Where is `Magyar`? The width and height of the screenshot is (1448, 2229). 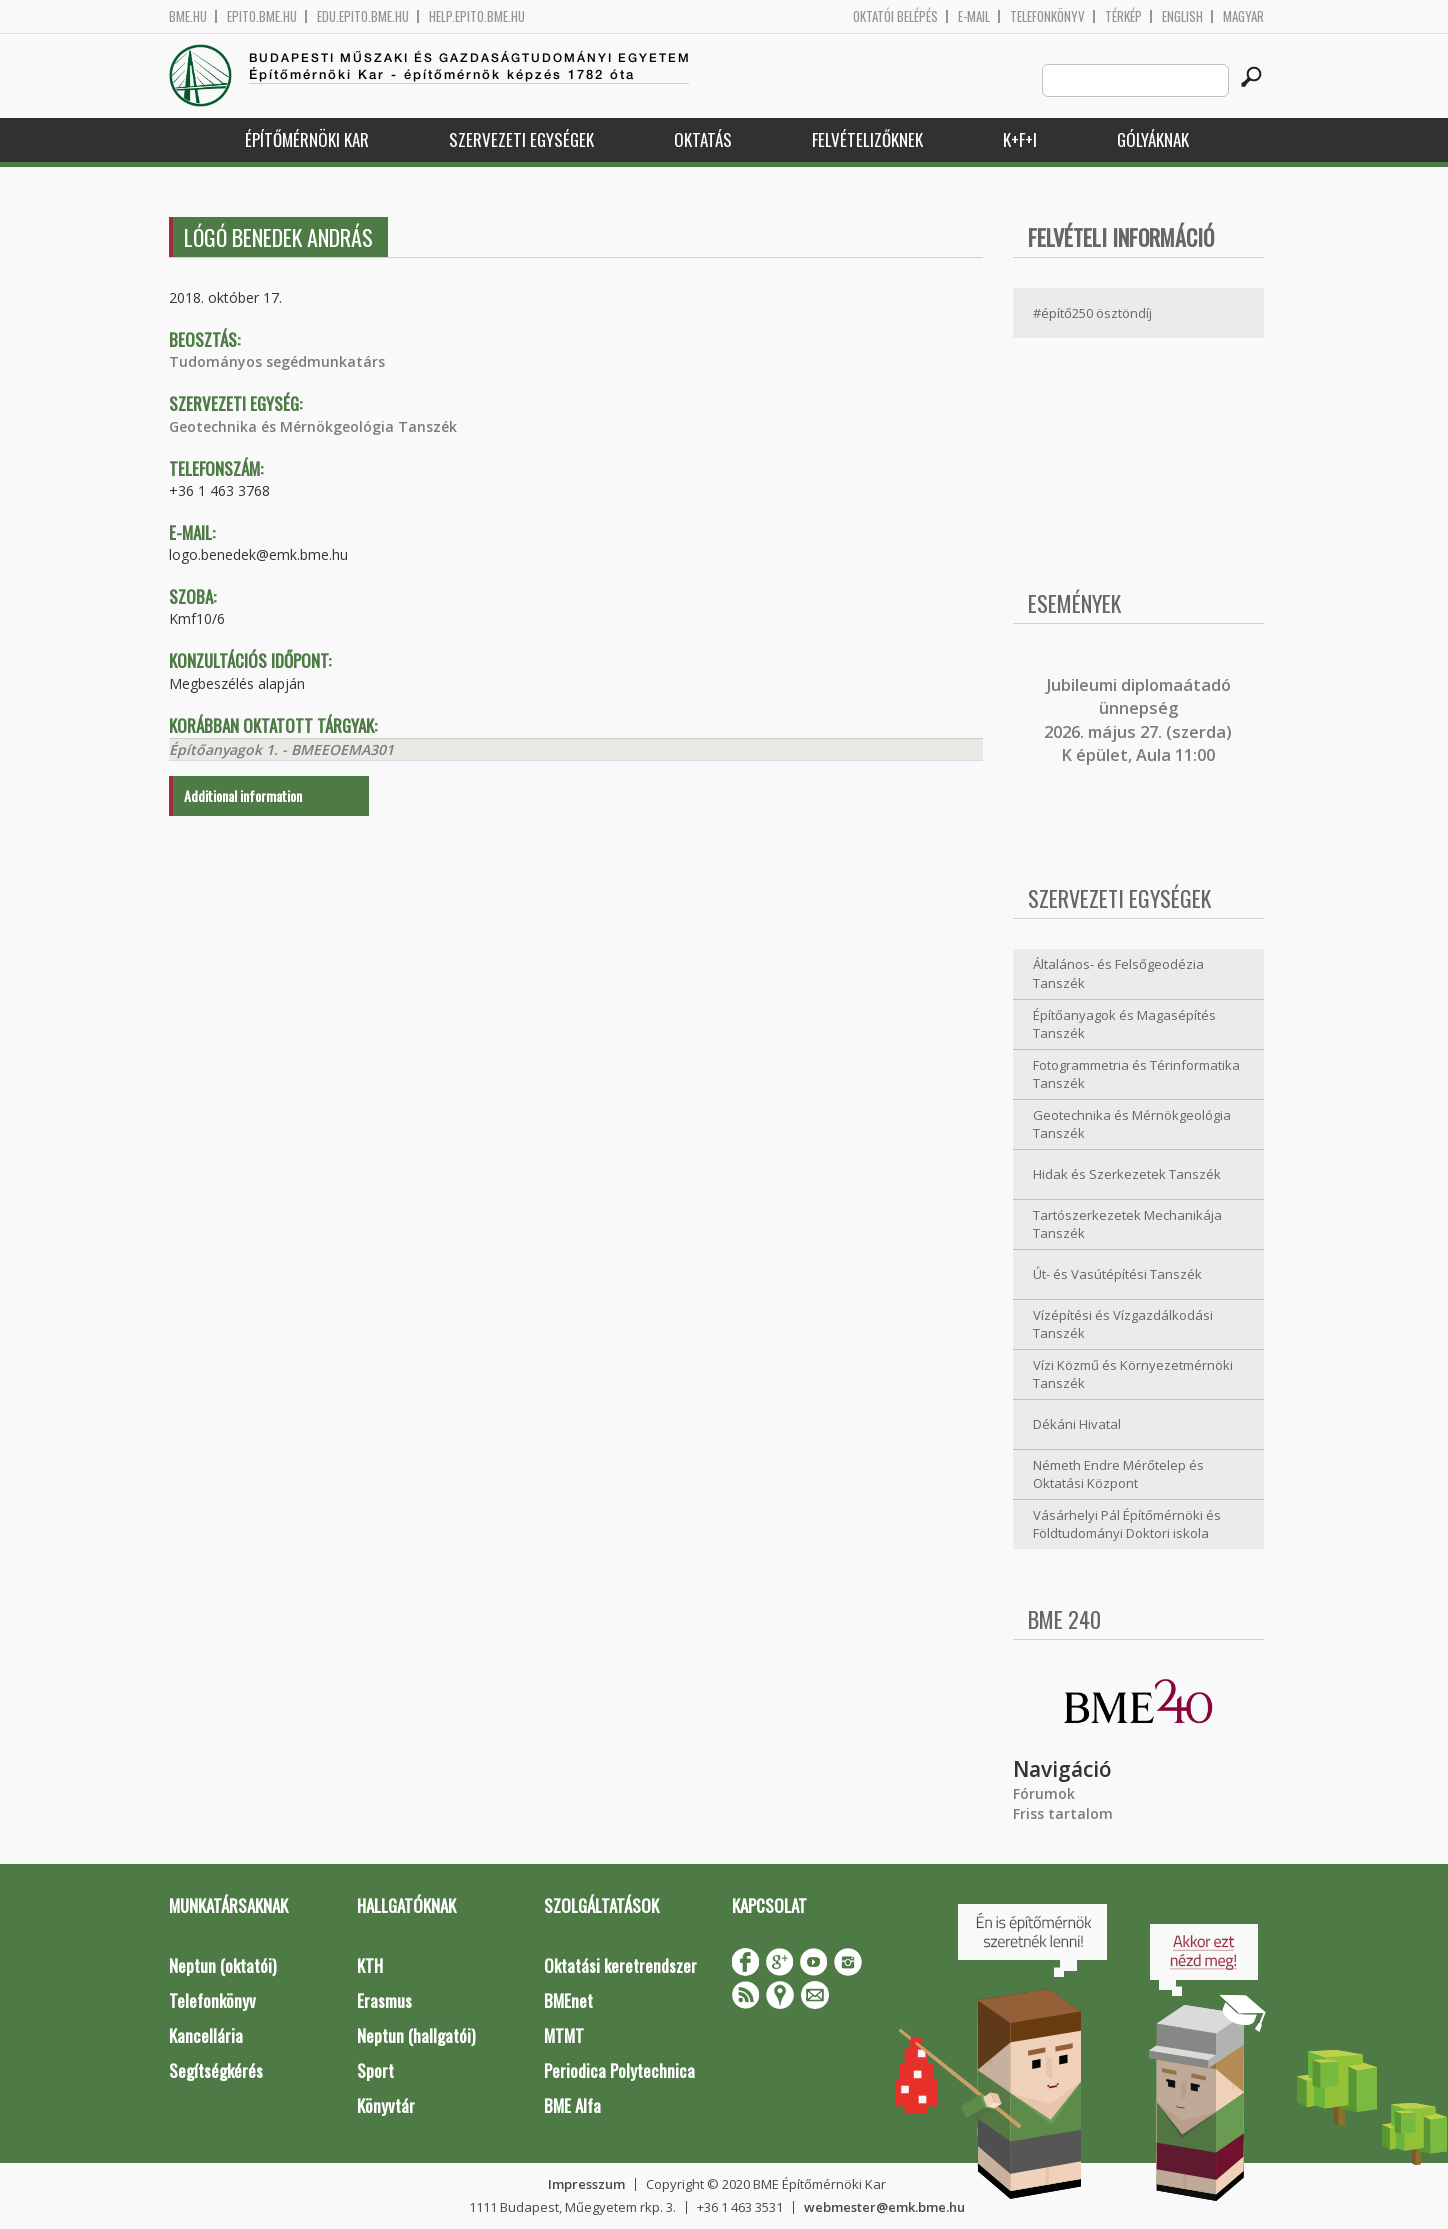 Magyar is located at coordinates (1243, 16).